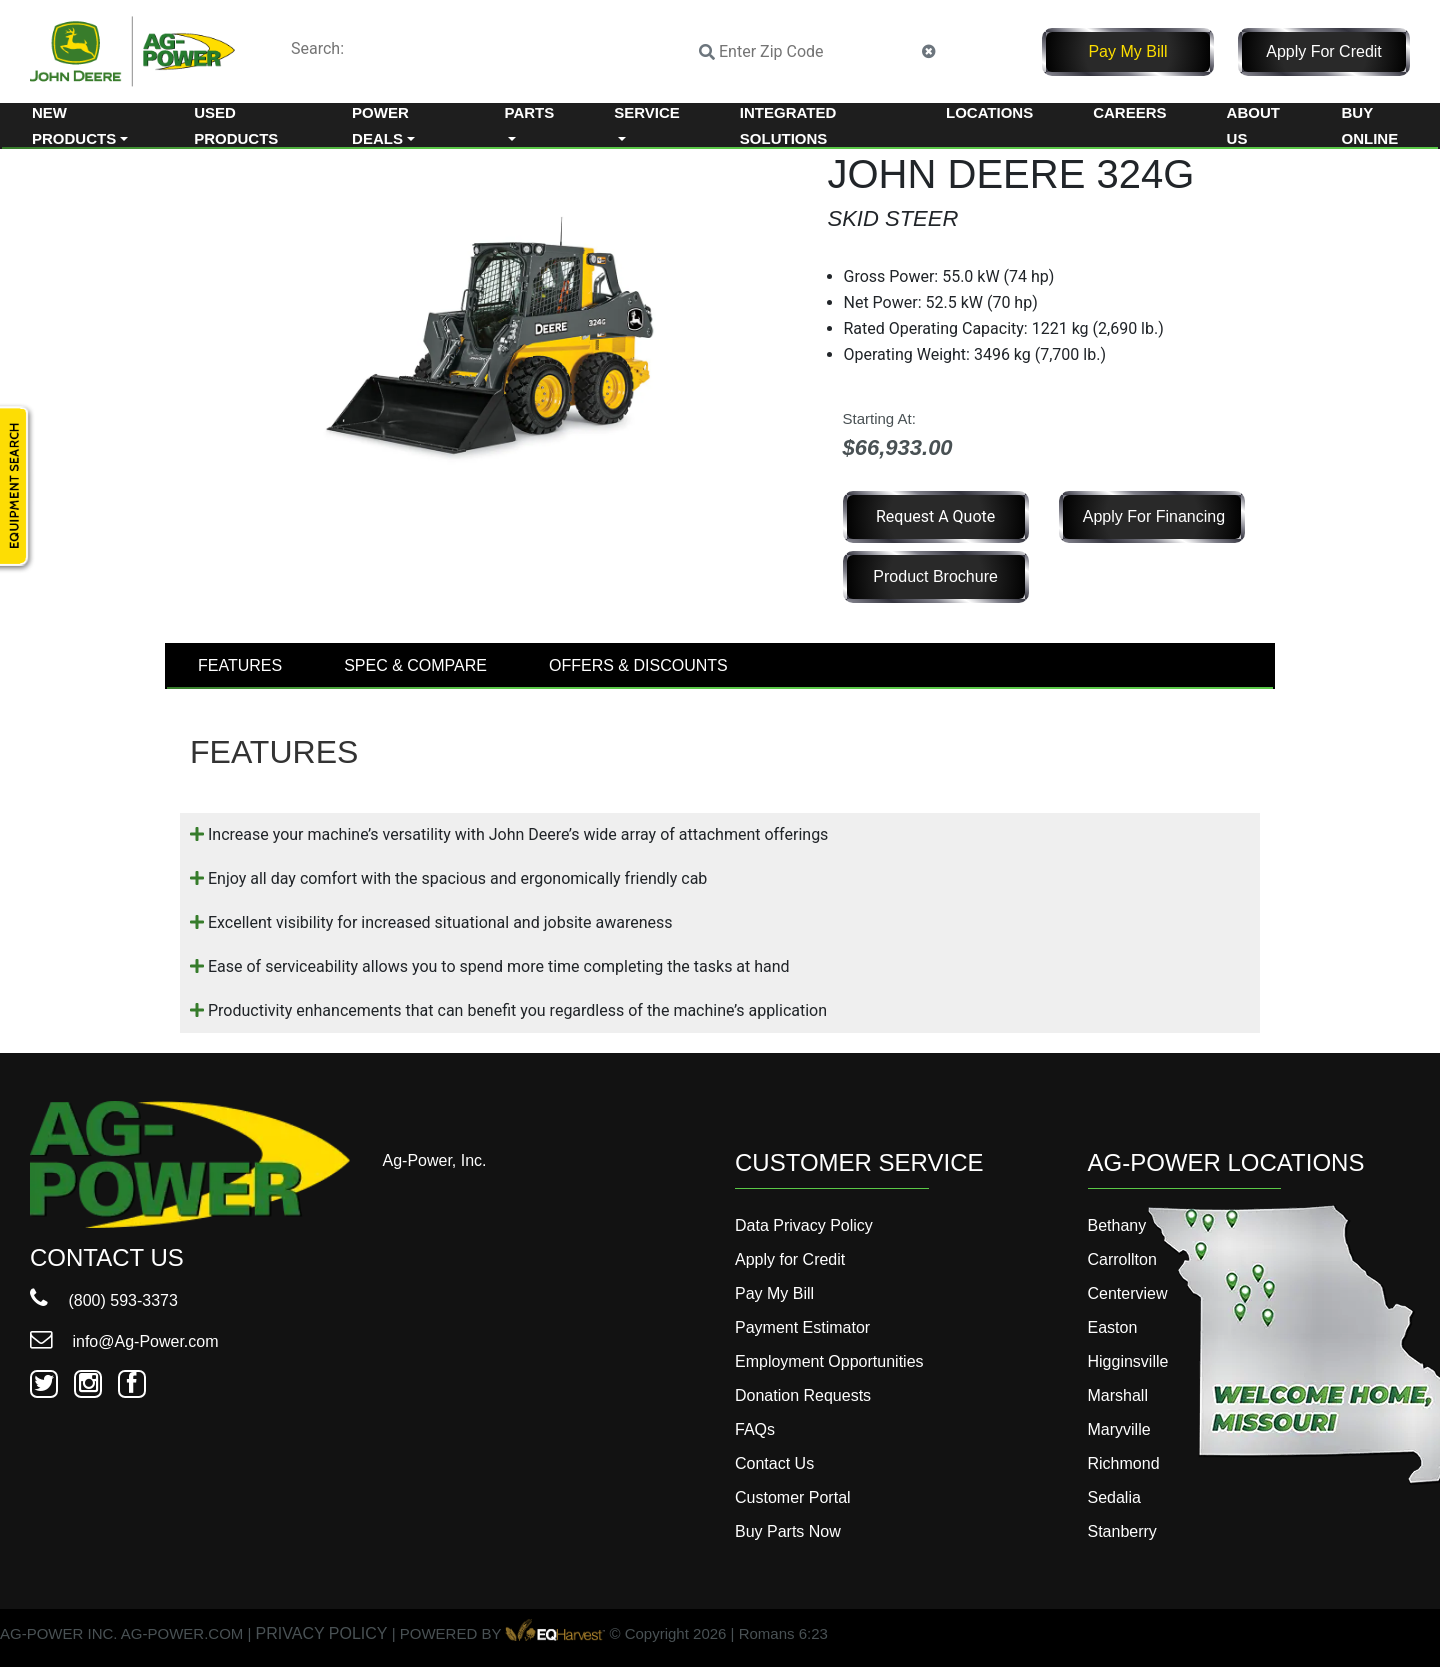 The image size is (1440, 1667). I want to click on FEATURES, so click(240, 665).